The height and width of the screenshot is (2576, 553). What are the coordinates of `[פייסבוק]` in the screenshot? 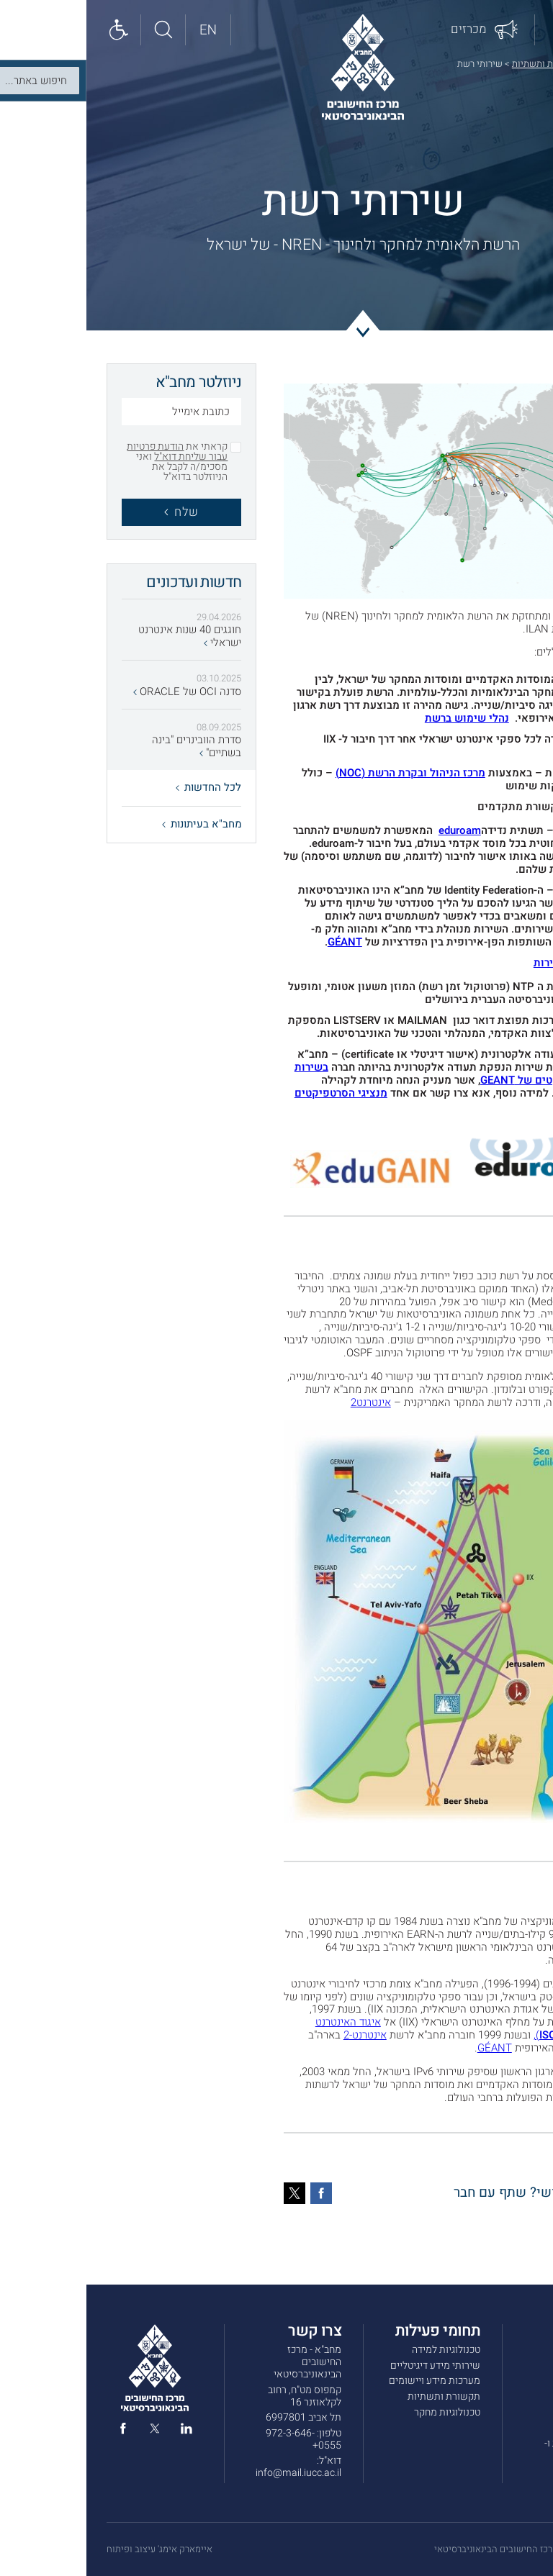 It's located at (235, 2193).